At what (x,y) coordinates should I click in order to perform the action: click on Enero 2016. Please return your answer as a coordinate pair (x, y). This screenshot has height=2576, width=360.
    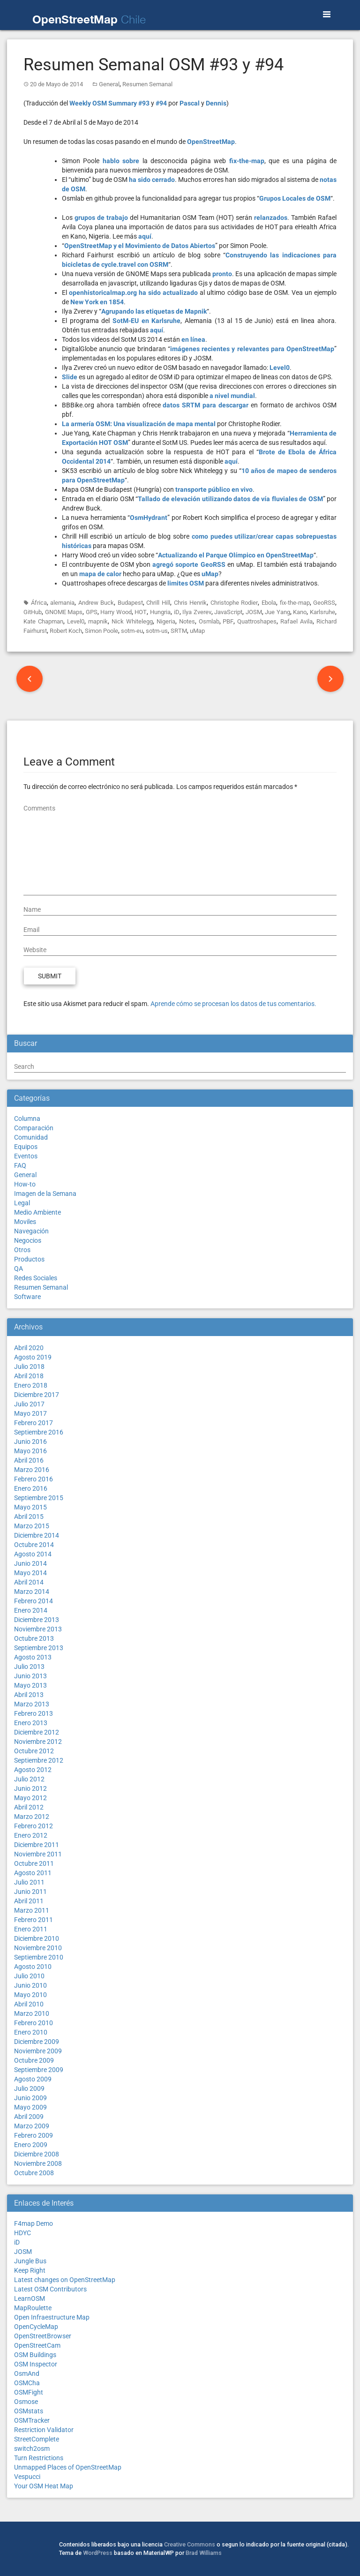
    Looking at the image, I should click on (30, 1488).